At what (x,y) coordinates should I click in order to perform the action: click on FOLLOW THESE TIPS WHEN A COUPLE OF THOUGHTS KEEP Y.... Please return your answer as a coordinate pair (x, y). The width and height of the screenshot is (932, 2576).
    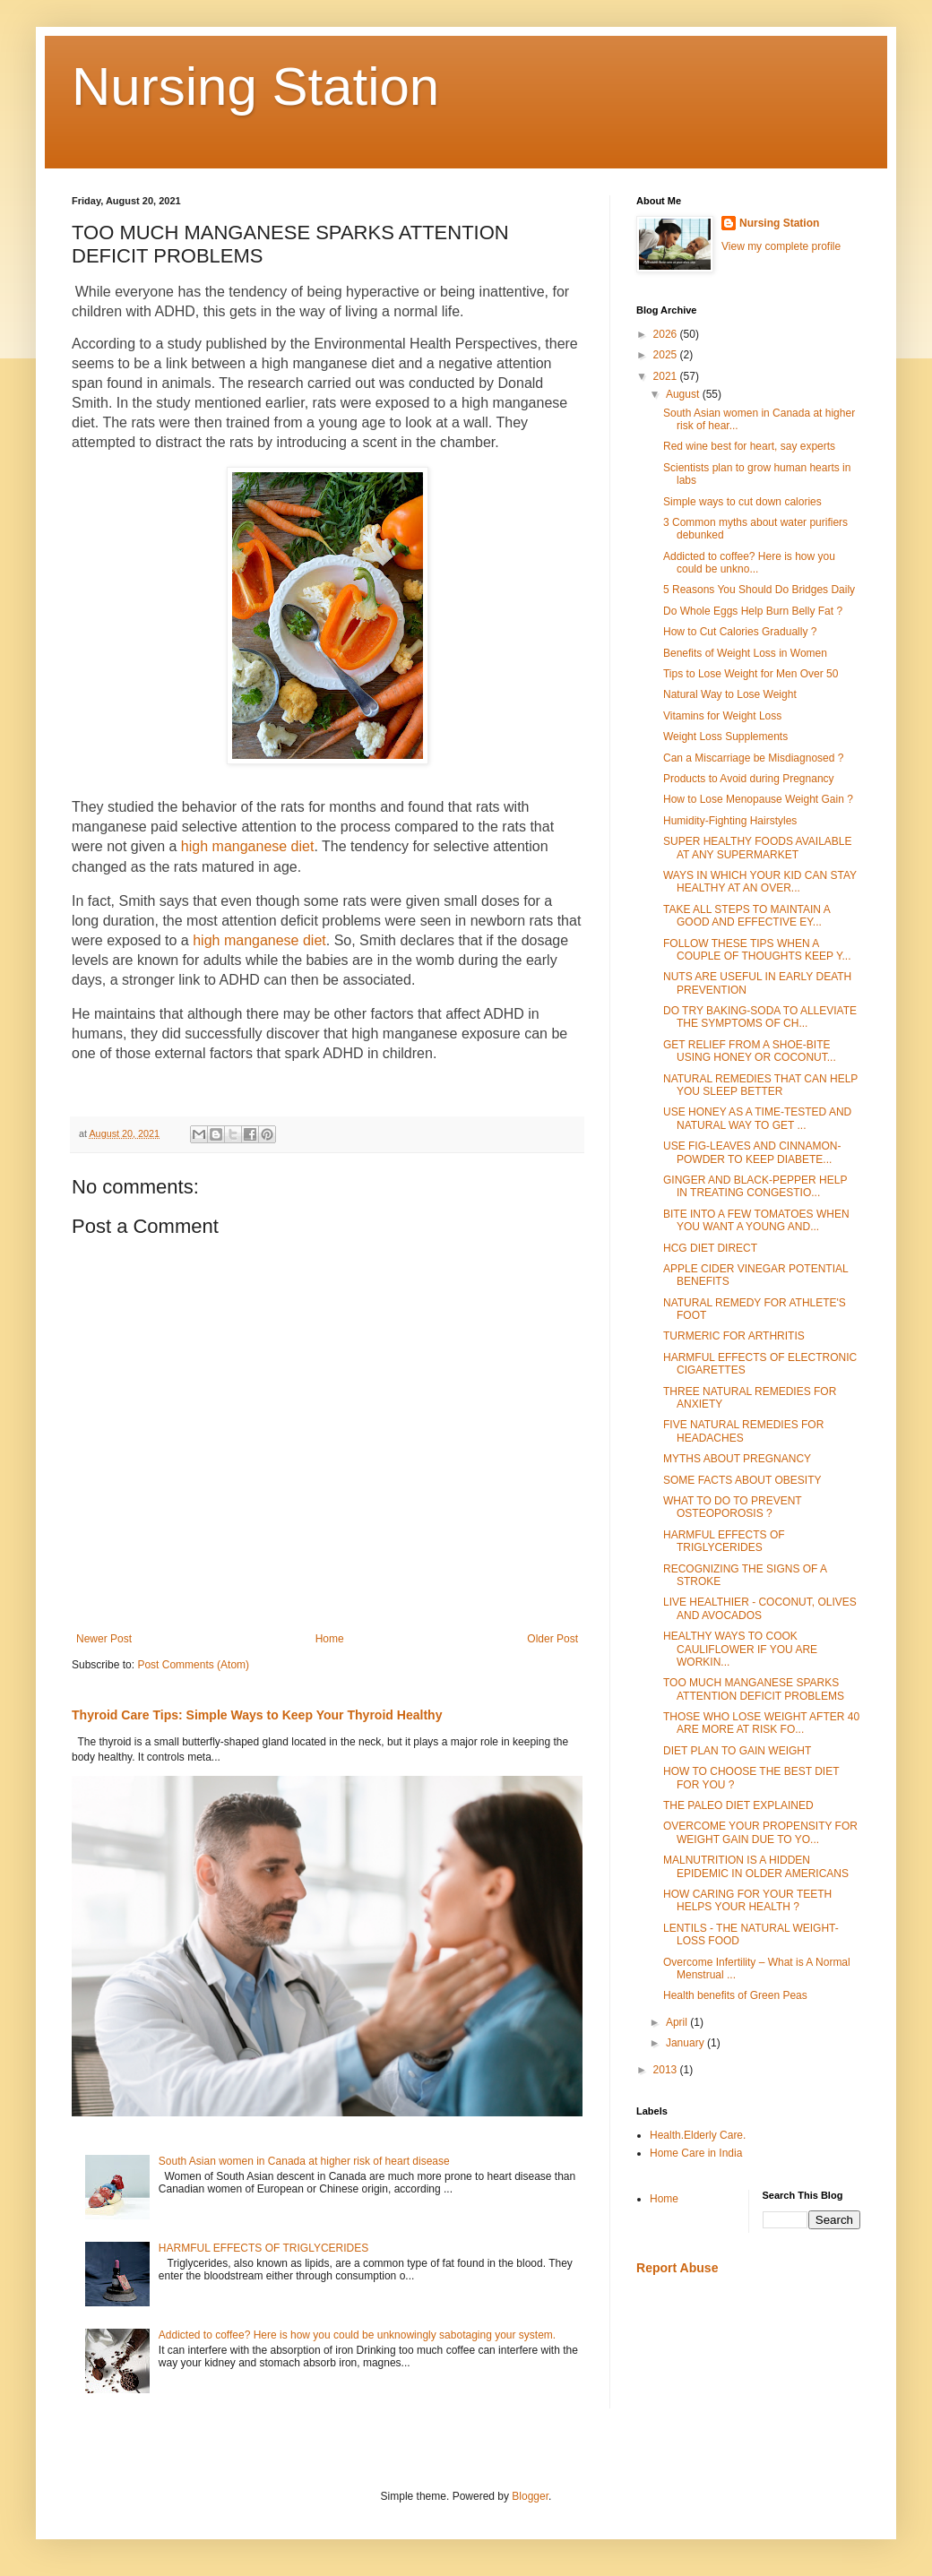
    Looking at the image, I should click on (757, 949).